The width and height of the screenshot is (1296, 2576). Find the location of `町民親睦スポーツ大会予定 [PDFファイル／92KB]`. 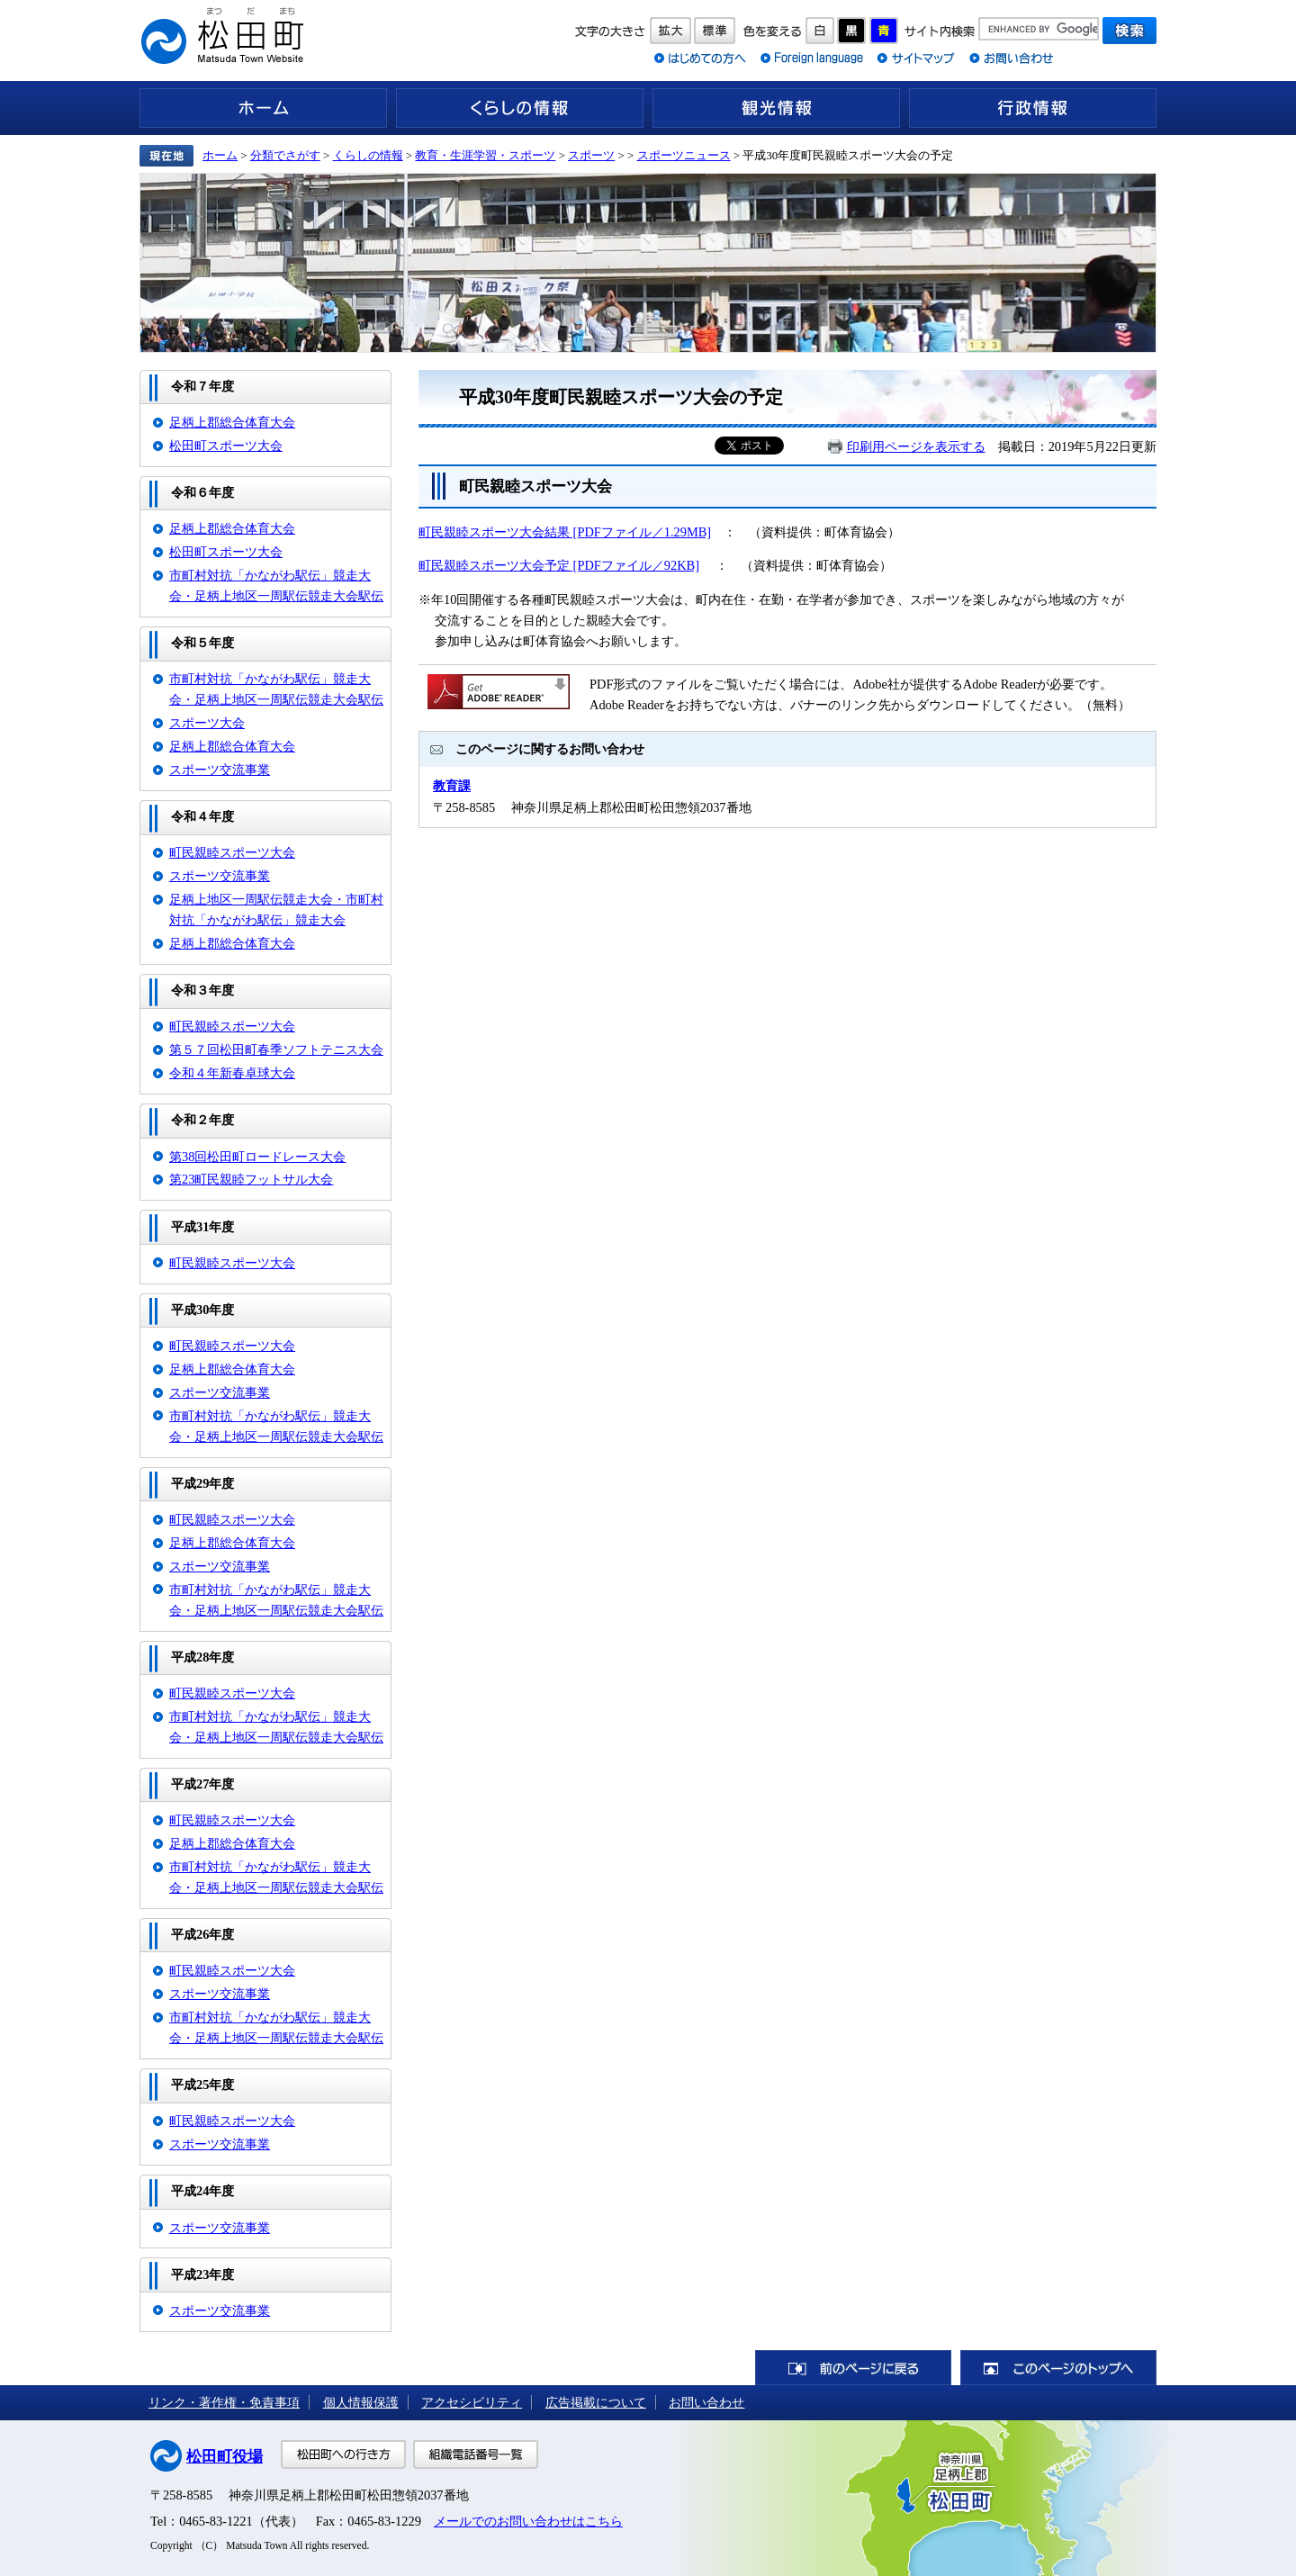

町民親睦スポーツ大会予定 [PDFファイル／92KB] is located at coordinates (558, 565).